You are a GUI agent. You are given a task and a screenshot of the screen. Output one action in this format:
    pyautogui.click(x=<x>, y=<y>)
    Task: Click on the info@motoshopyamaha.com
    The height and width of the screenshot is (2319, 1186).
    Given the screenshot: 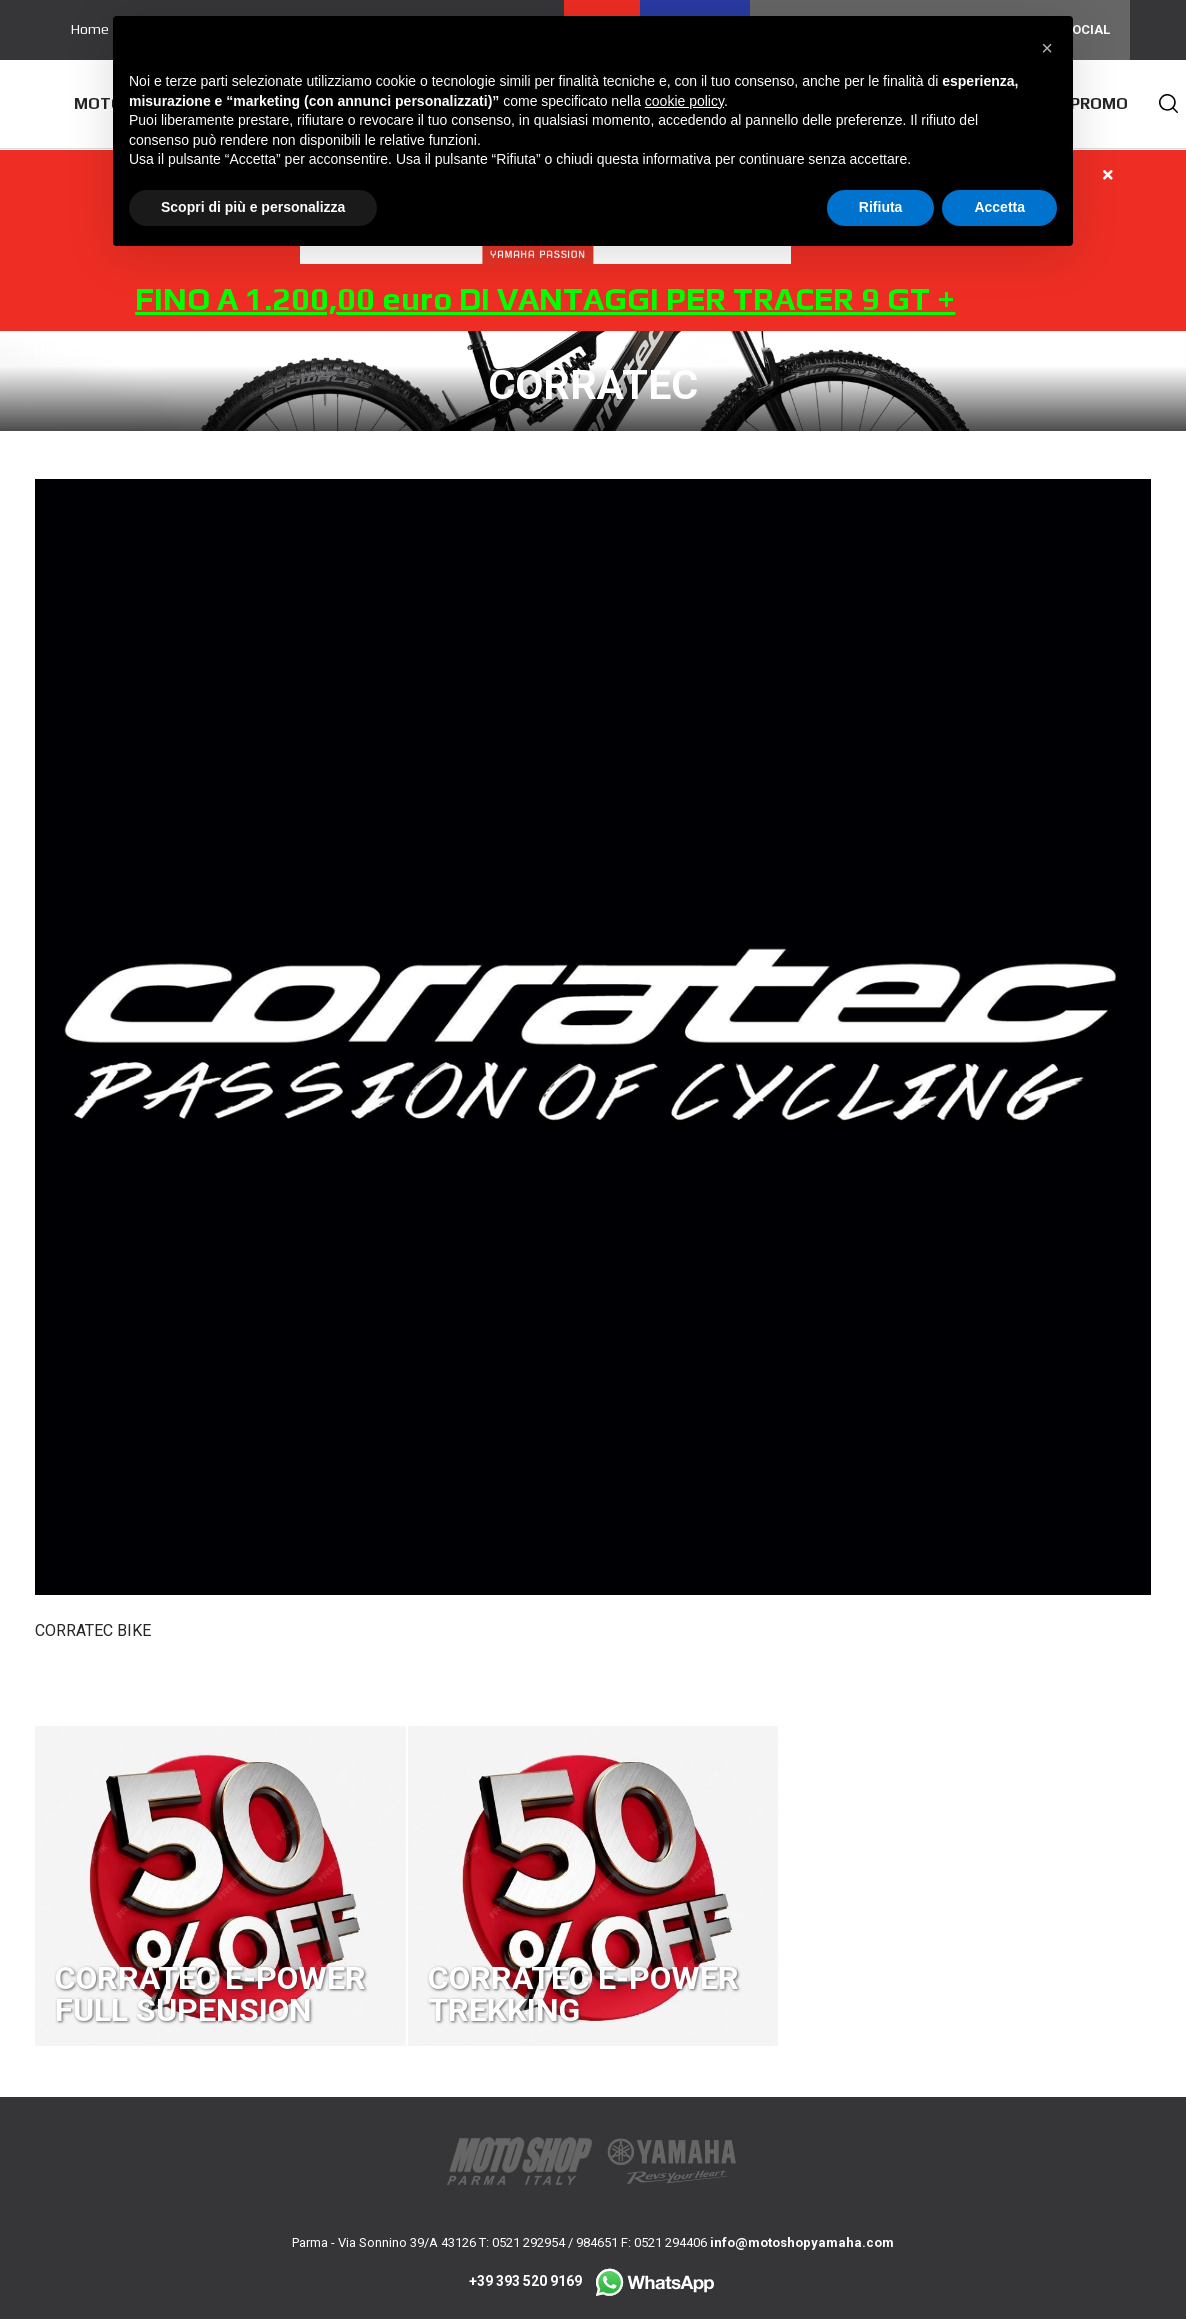 What is the action you would take?
    pyautogui.click(x=802, y=2242)
    